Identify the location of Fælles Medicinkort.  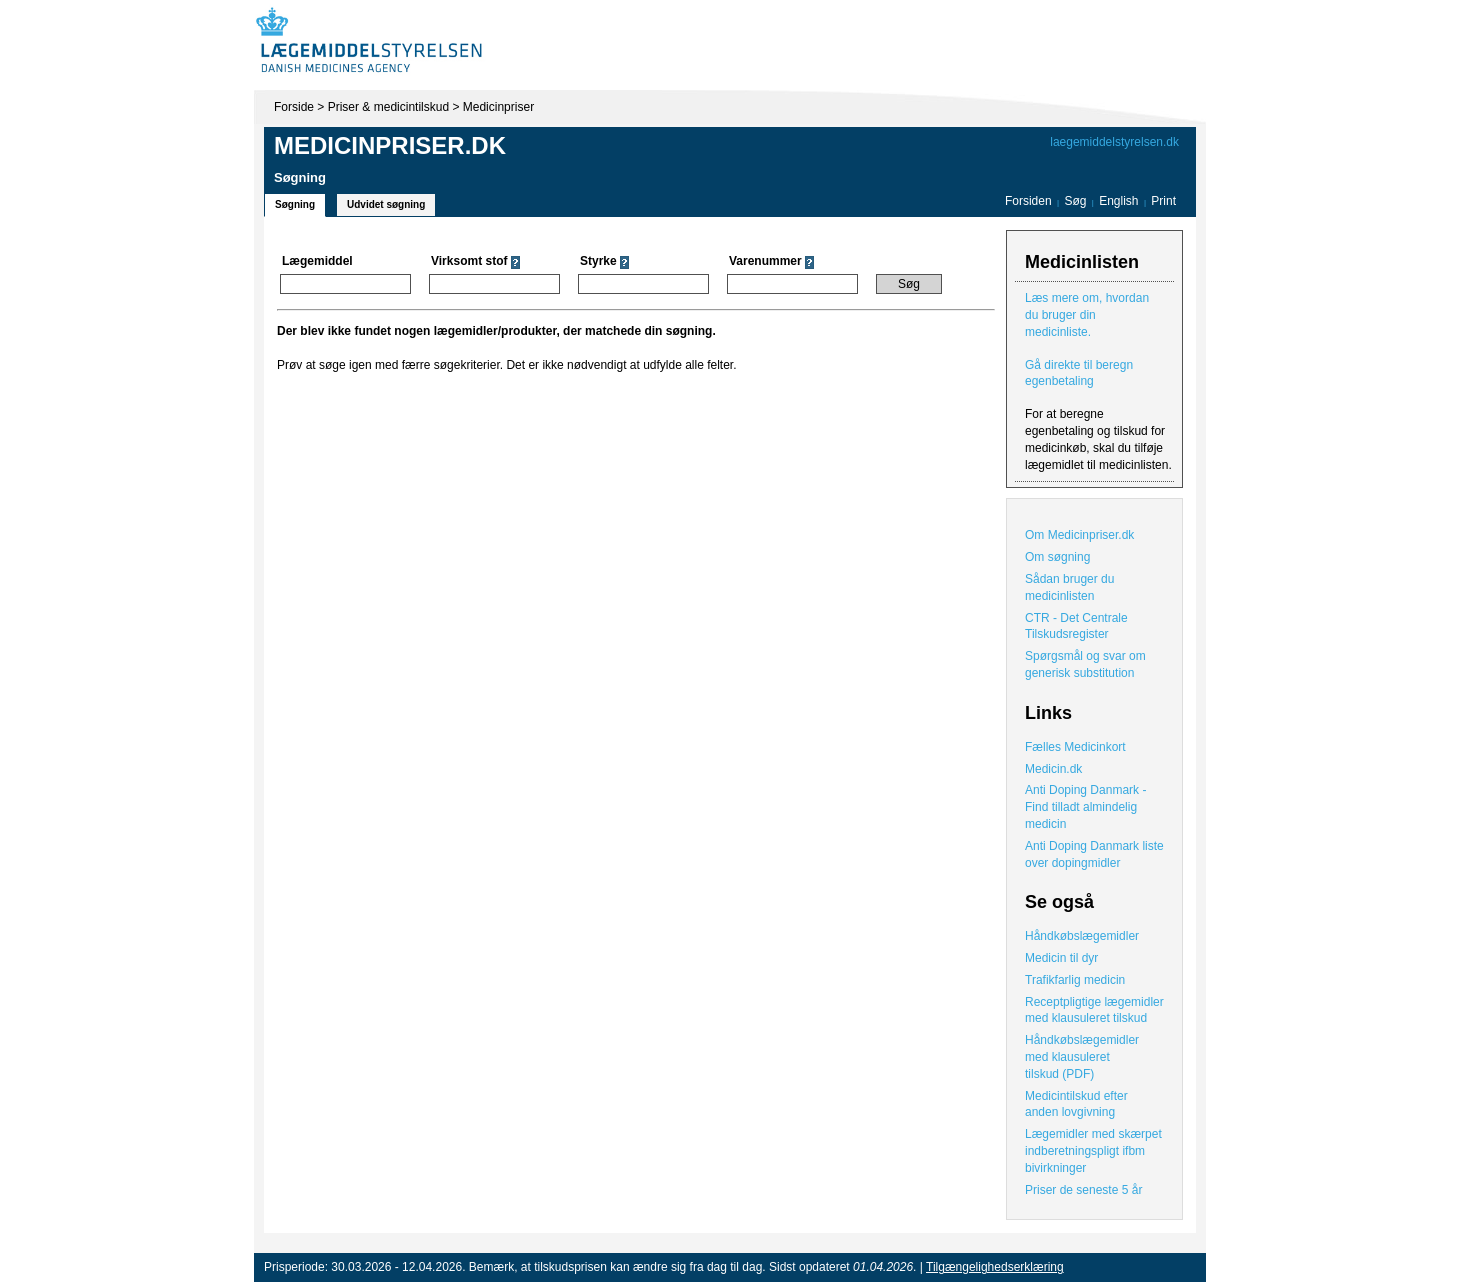
(1075, 747).